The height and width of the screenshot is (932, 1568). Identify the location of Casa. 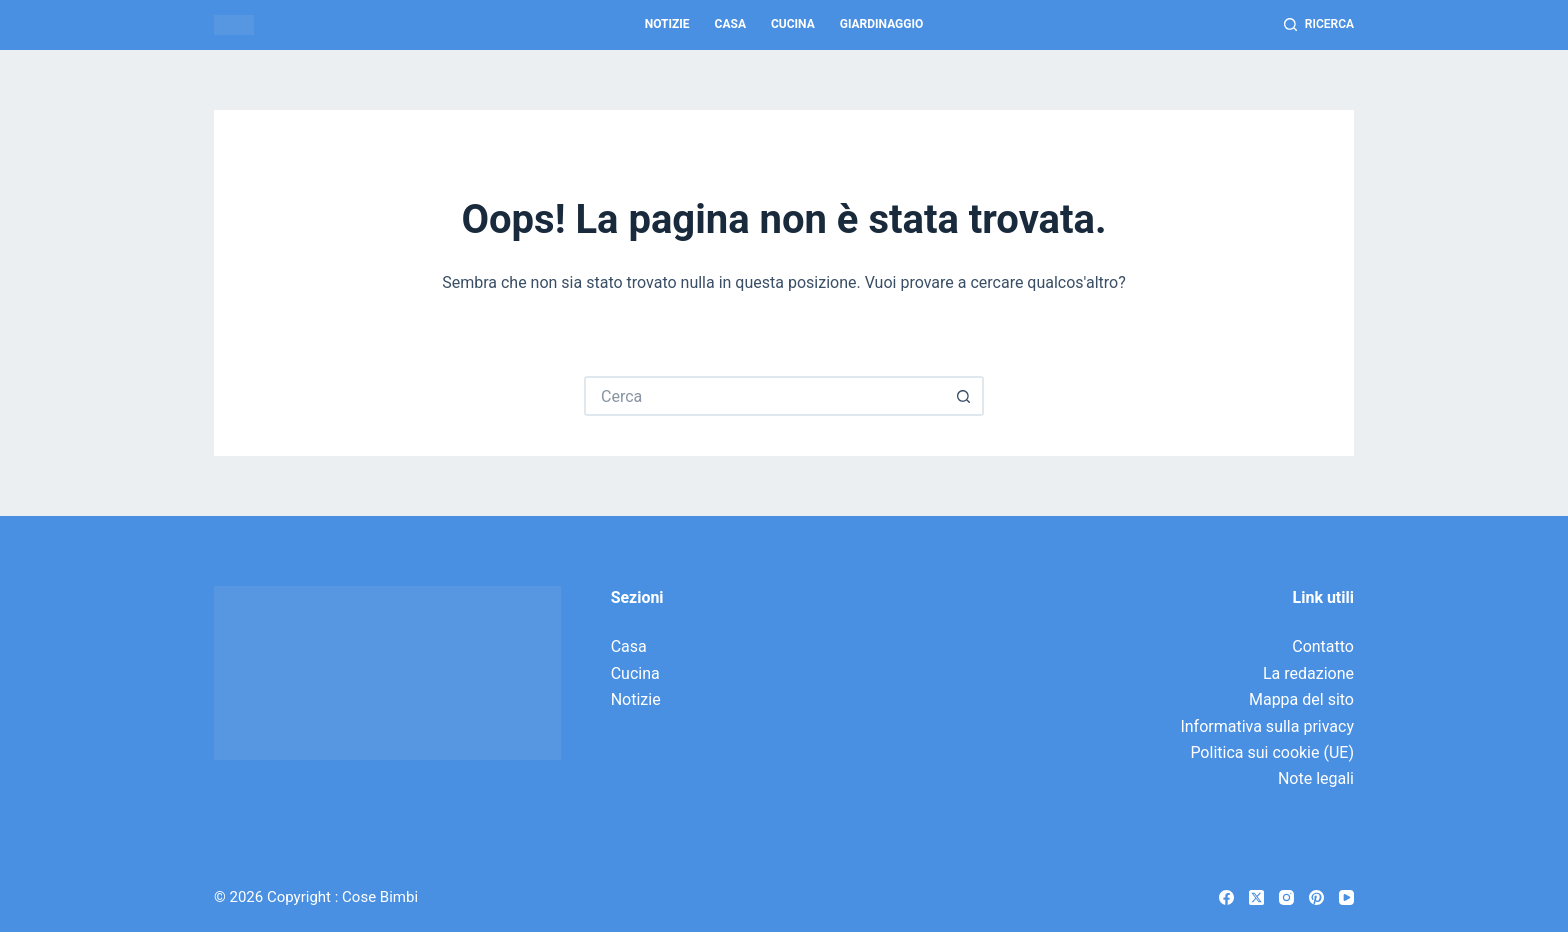
(730, 24).